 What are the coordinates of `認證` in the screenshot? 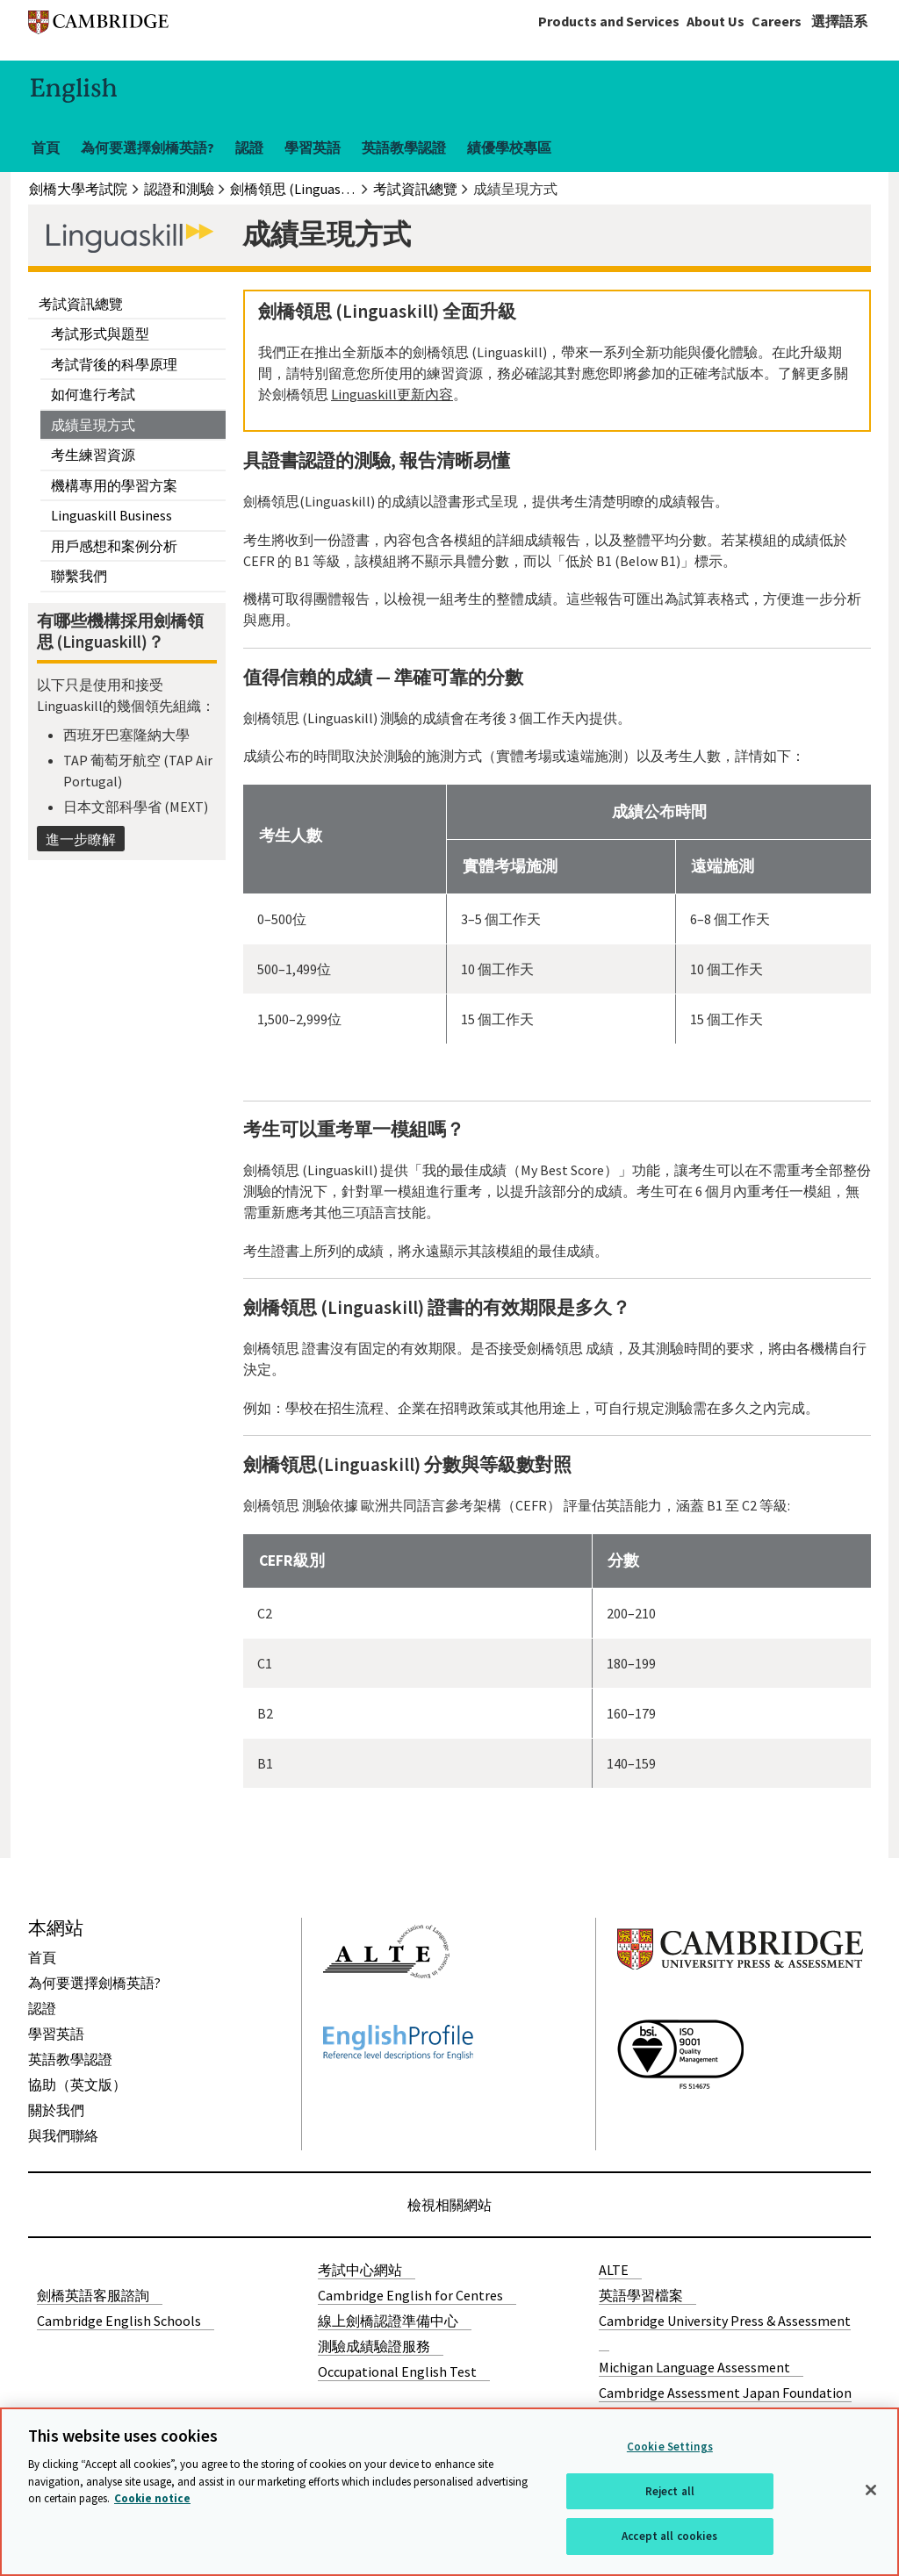 It's located at (249, 147).